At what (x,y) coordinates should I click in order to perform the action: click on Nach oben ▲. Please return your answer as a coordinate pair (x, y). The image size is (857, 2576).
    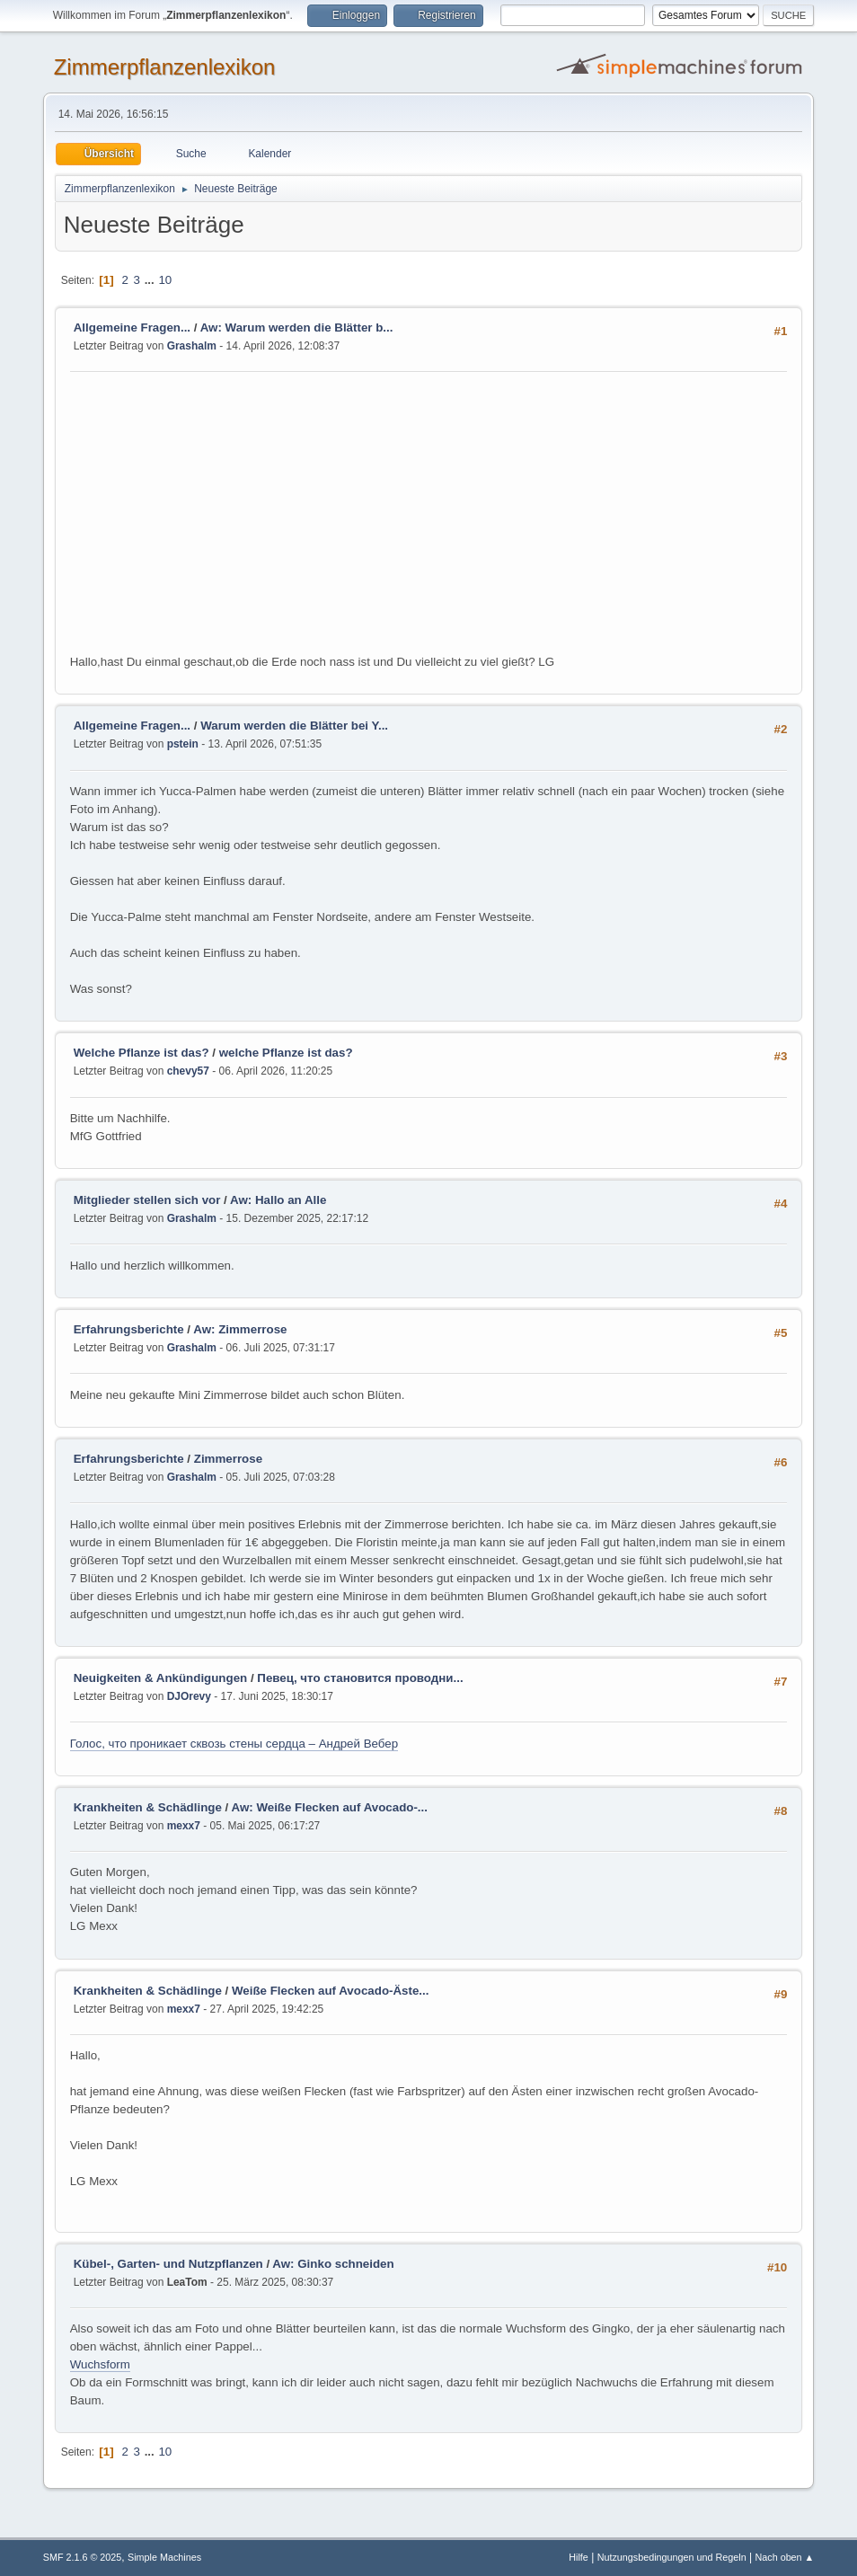
    Looking at the image, I should click on (784, 2557).